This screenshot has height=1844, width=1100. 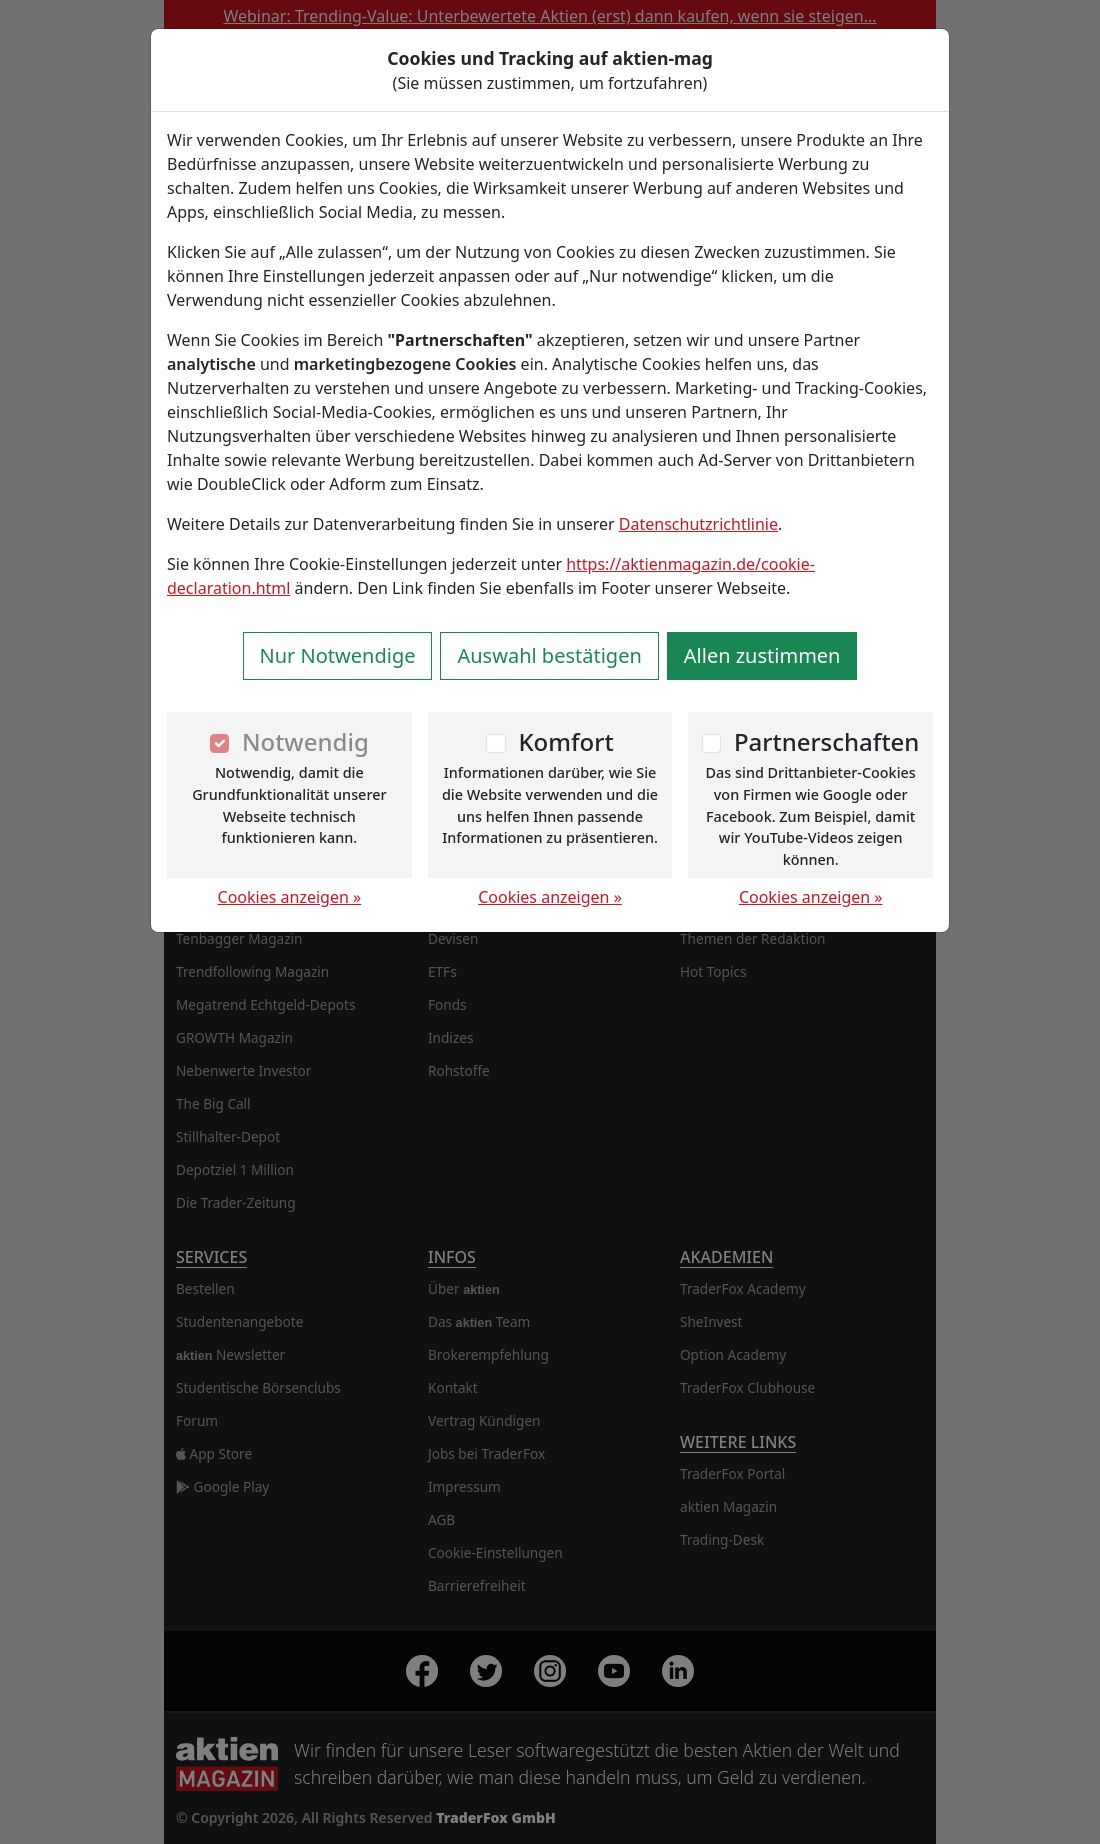 What do you see at coordinates (290, 897) in the screenshot?
I see `Cookies anzeigen »` at bounding box center [290, 897].